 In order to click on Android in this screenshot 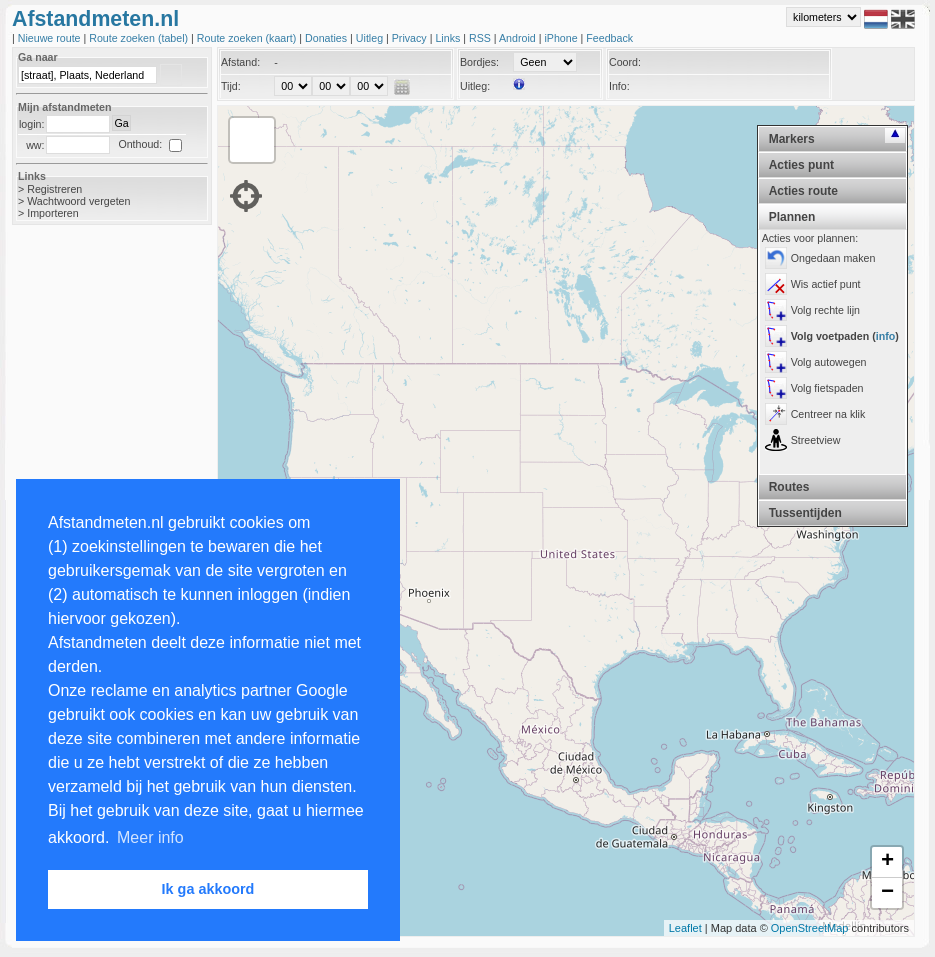, I will do `click(519, 38)`.